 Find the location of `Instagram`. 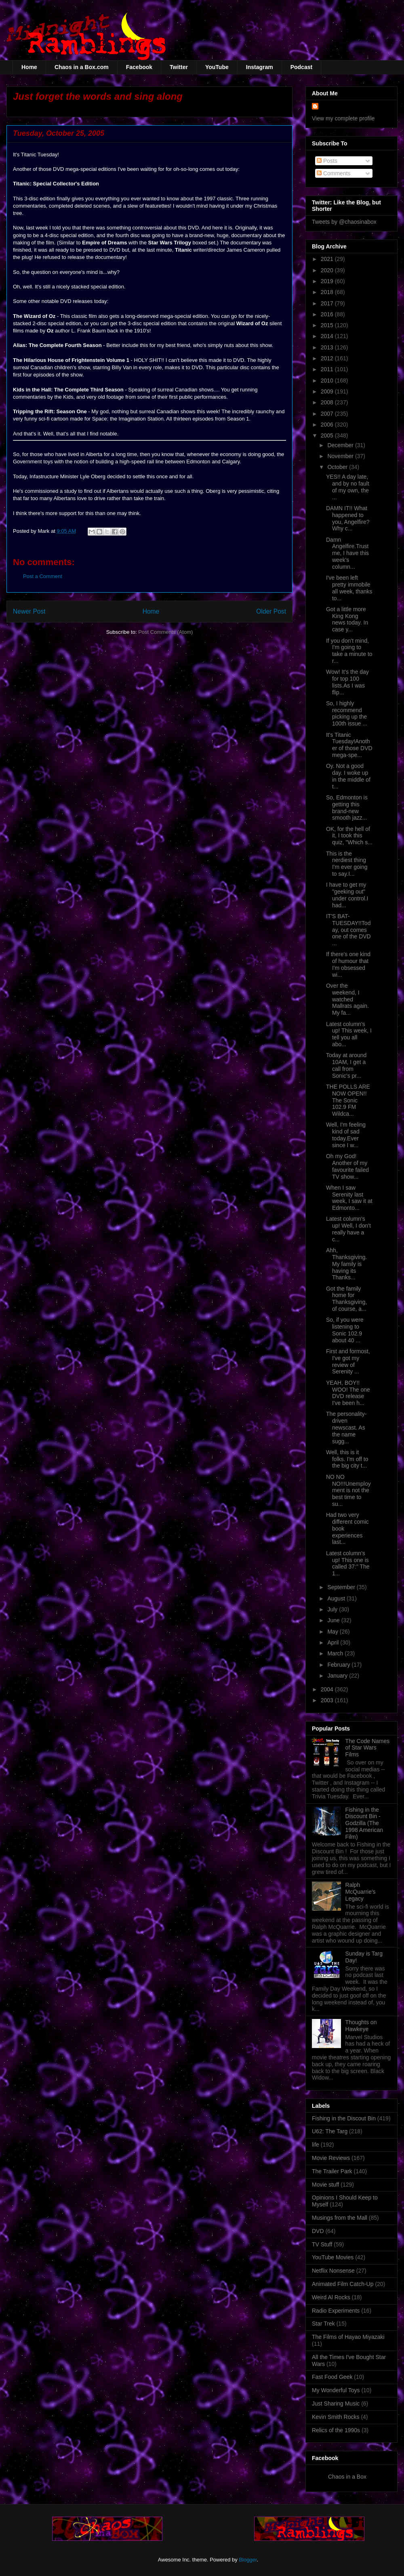

Instagram is located at coordinates (259, 67).